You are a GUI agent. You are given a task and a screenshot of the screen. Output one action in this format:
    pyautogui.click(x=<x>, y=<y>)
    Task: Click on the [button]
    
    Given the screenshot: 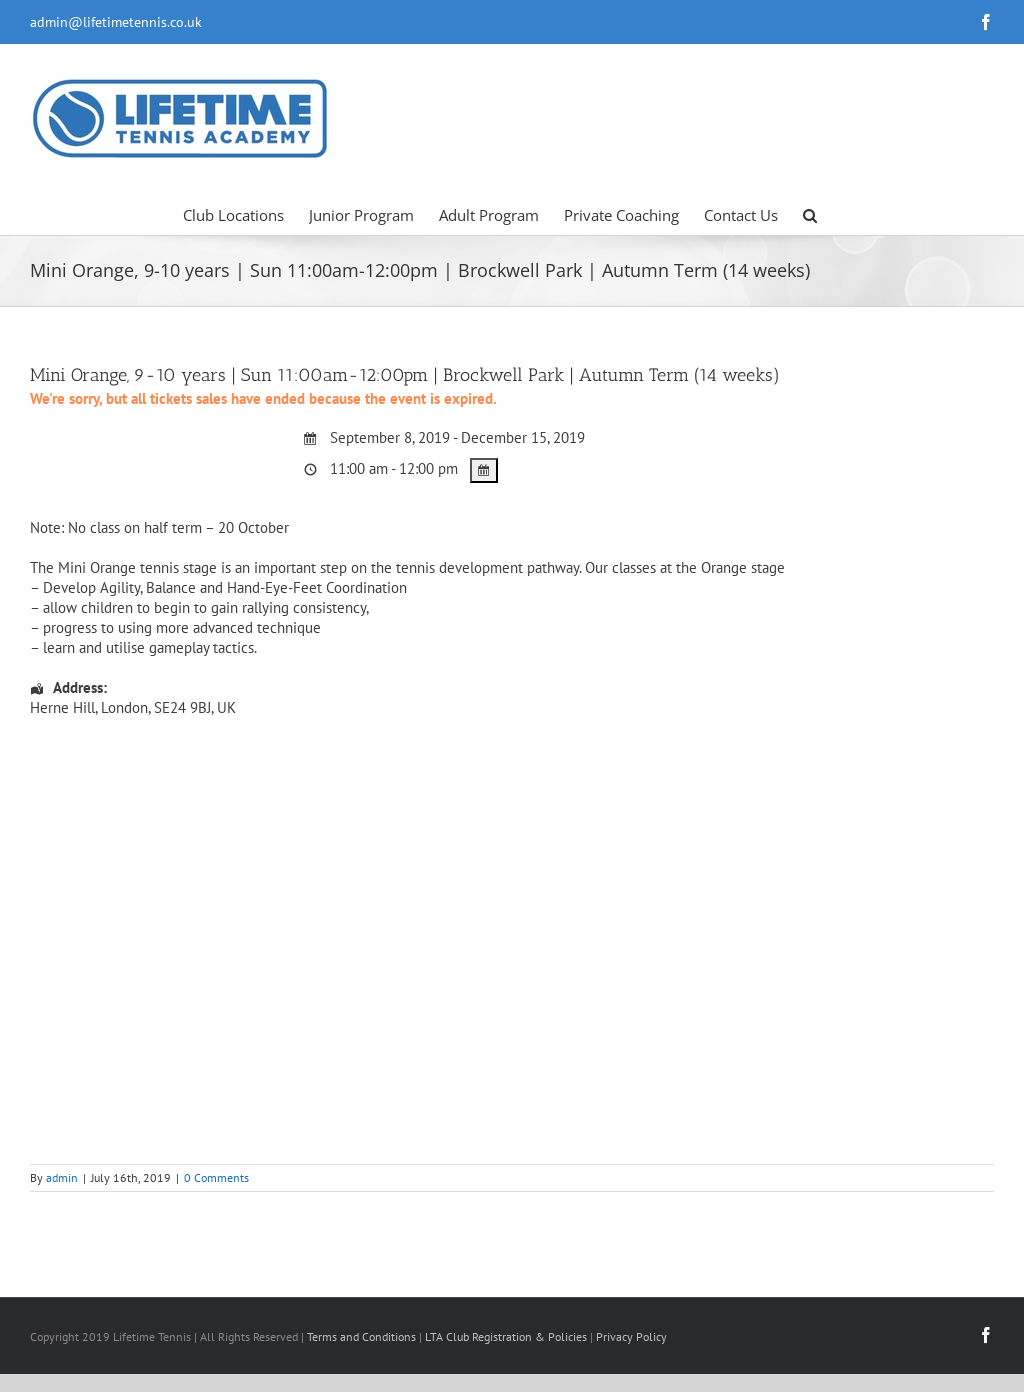 What is the action you would take?
    pyautogui.click(x=810, y=214)
    